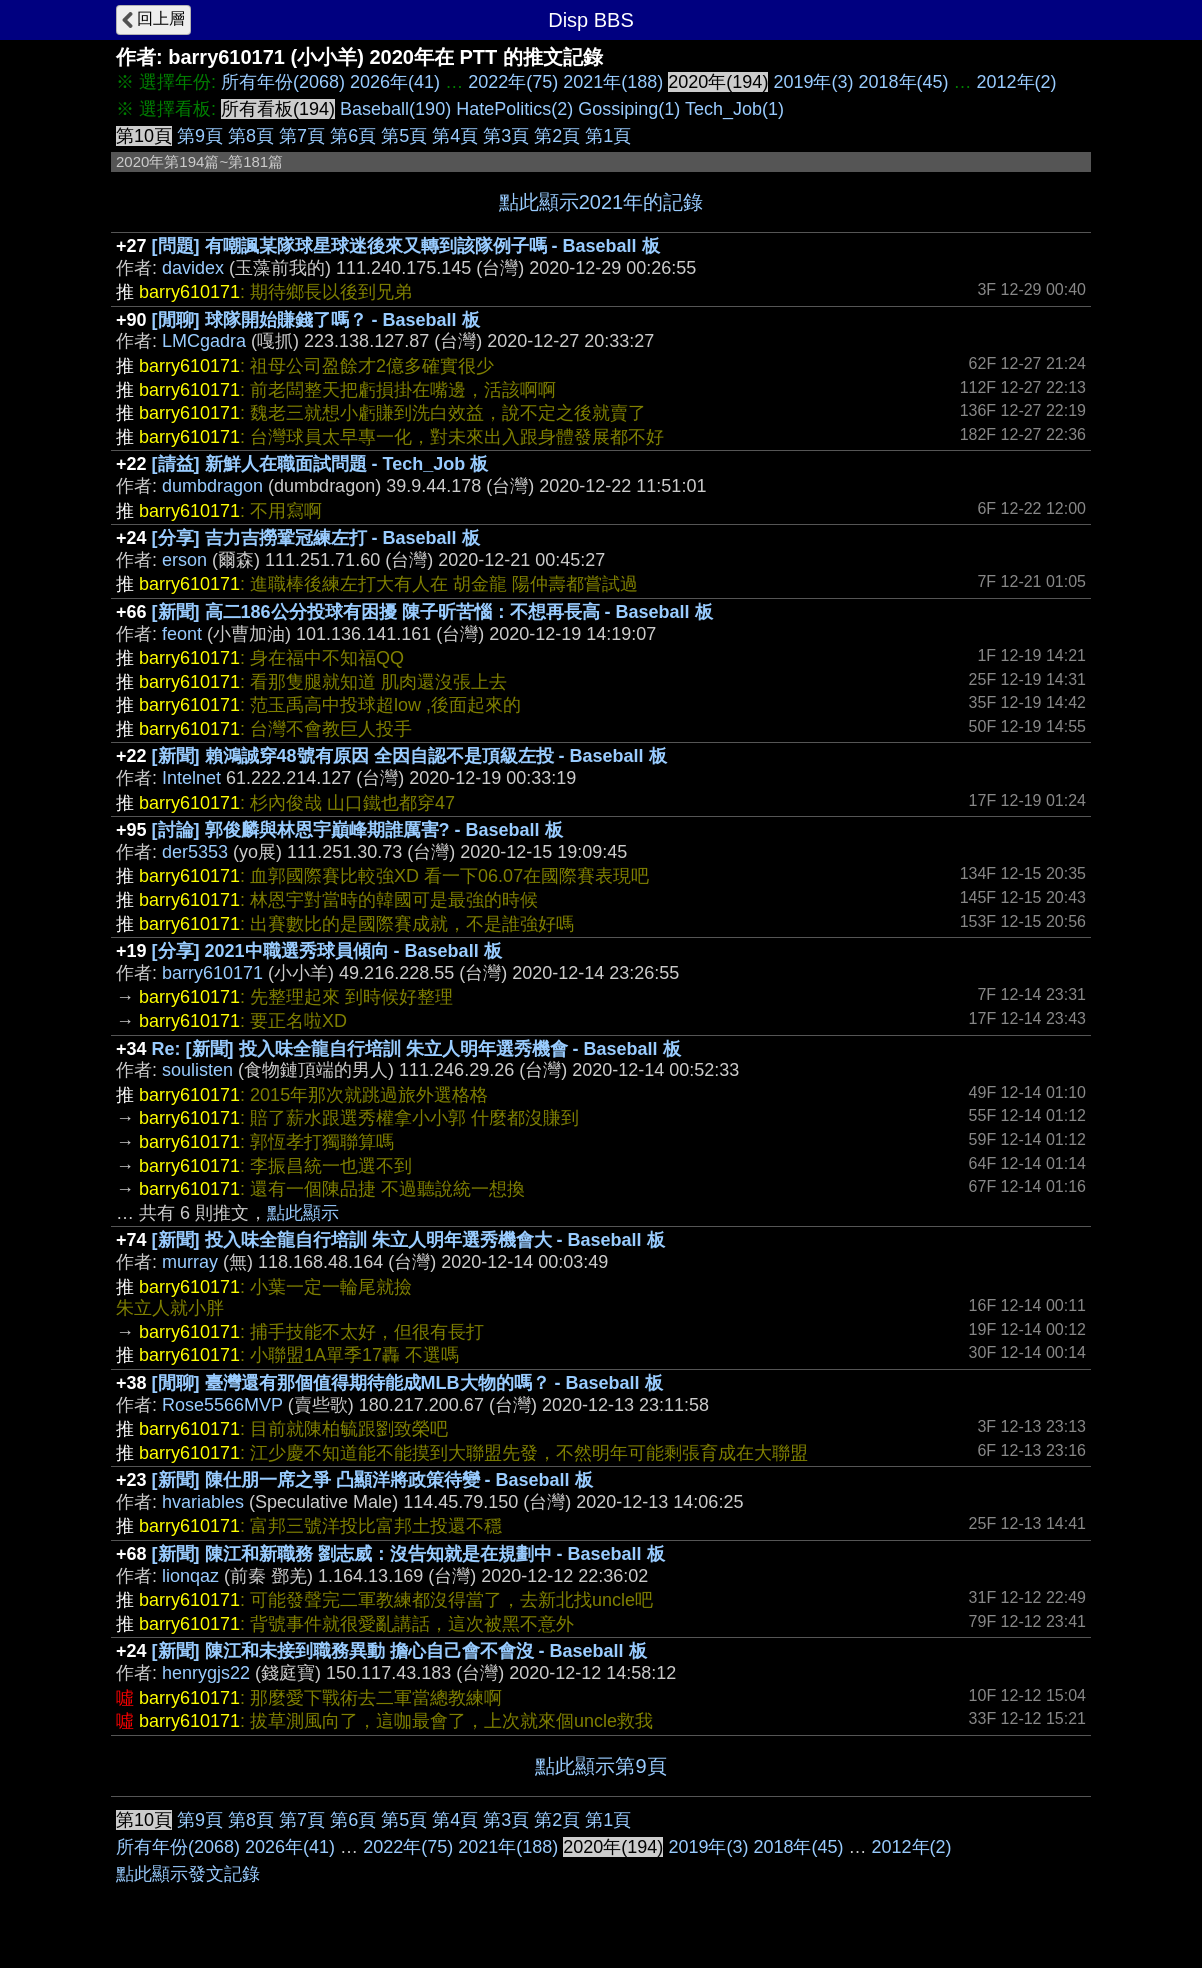  What do you see at coordinates (813, 82) in the screenshot?
I see `2019年(3)` at bounding box center [813, 82].